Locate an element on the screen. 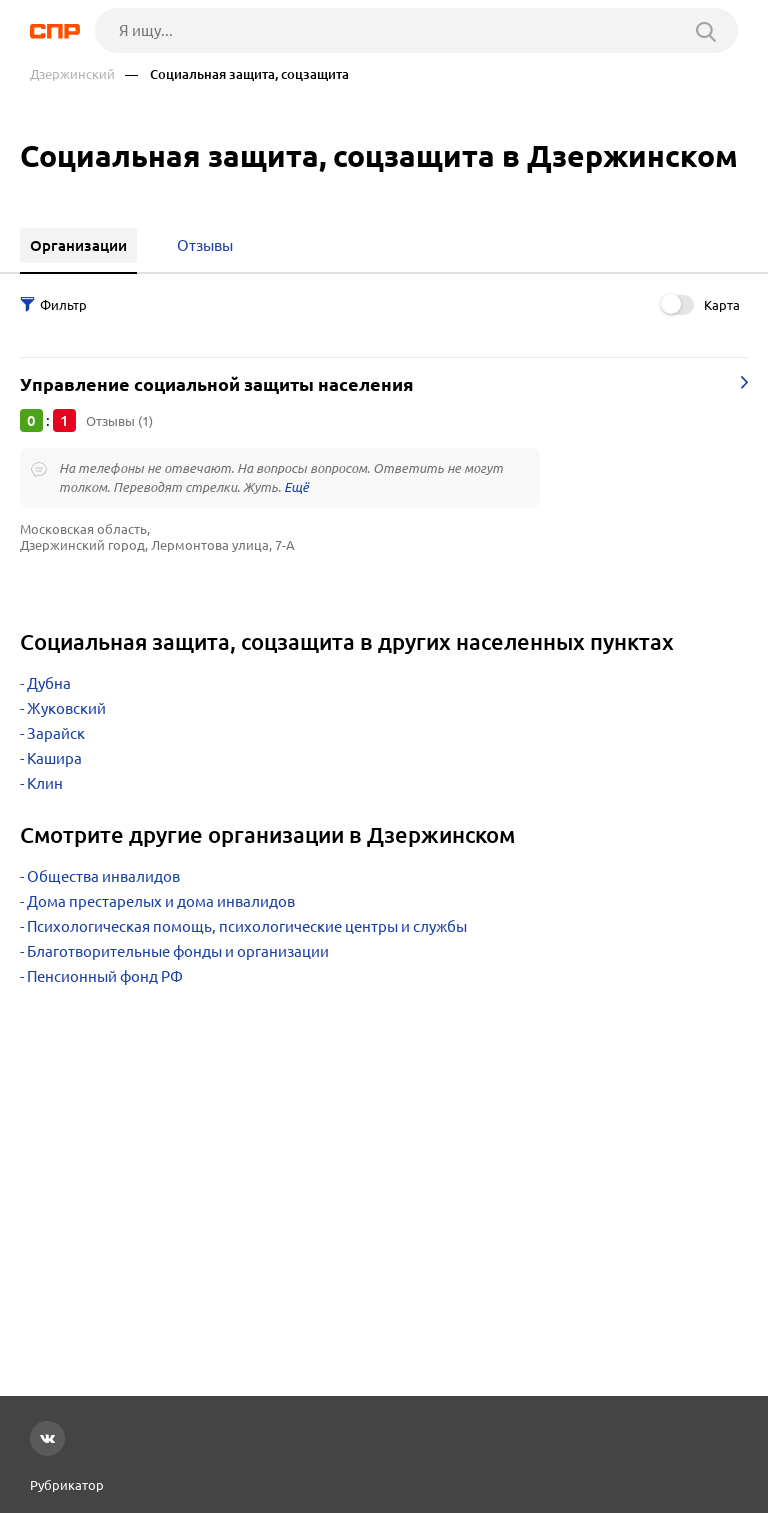 This screenshot has width=768, height=1513. Психологическая помощь, психологические центры и службы is located at coordinates (247, 926).